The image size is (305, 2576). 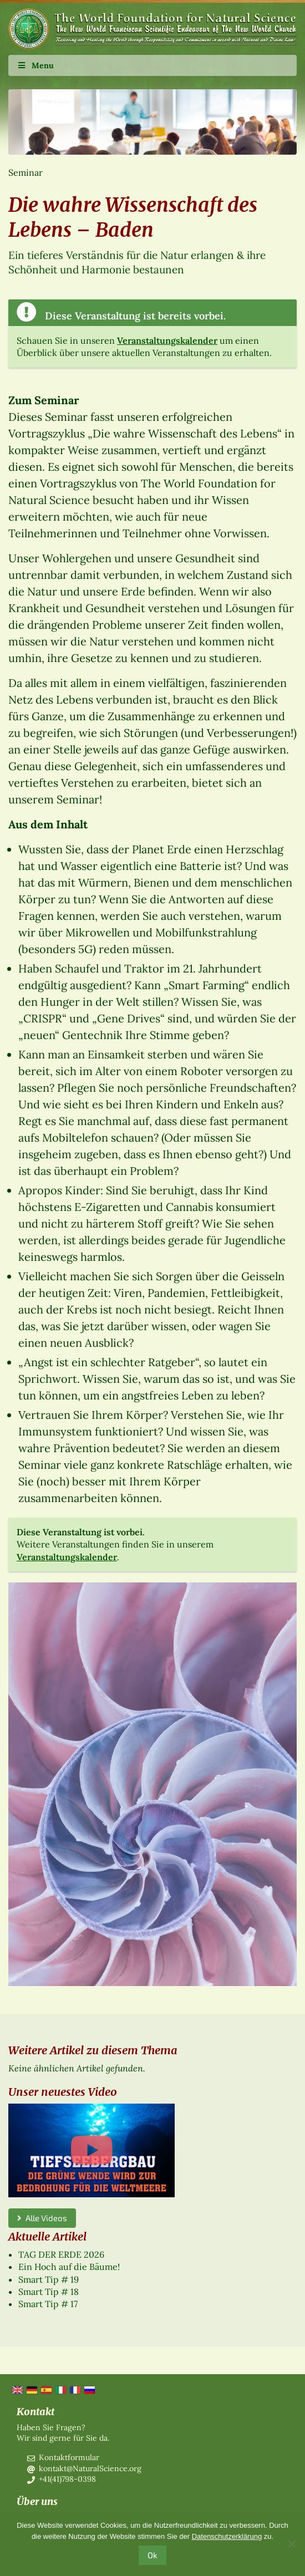 What do you see at coordinates (48, 2291) in the screenshot?
I see `Smart Tip # 18` at bounding box center [48, 2291].